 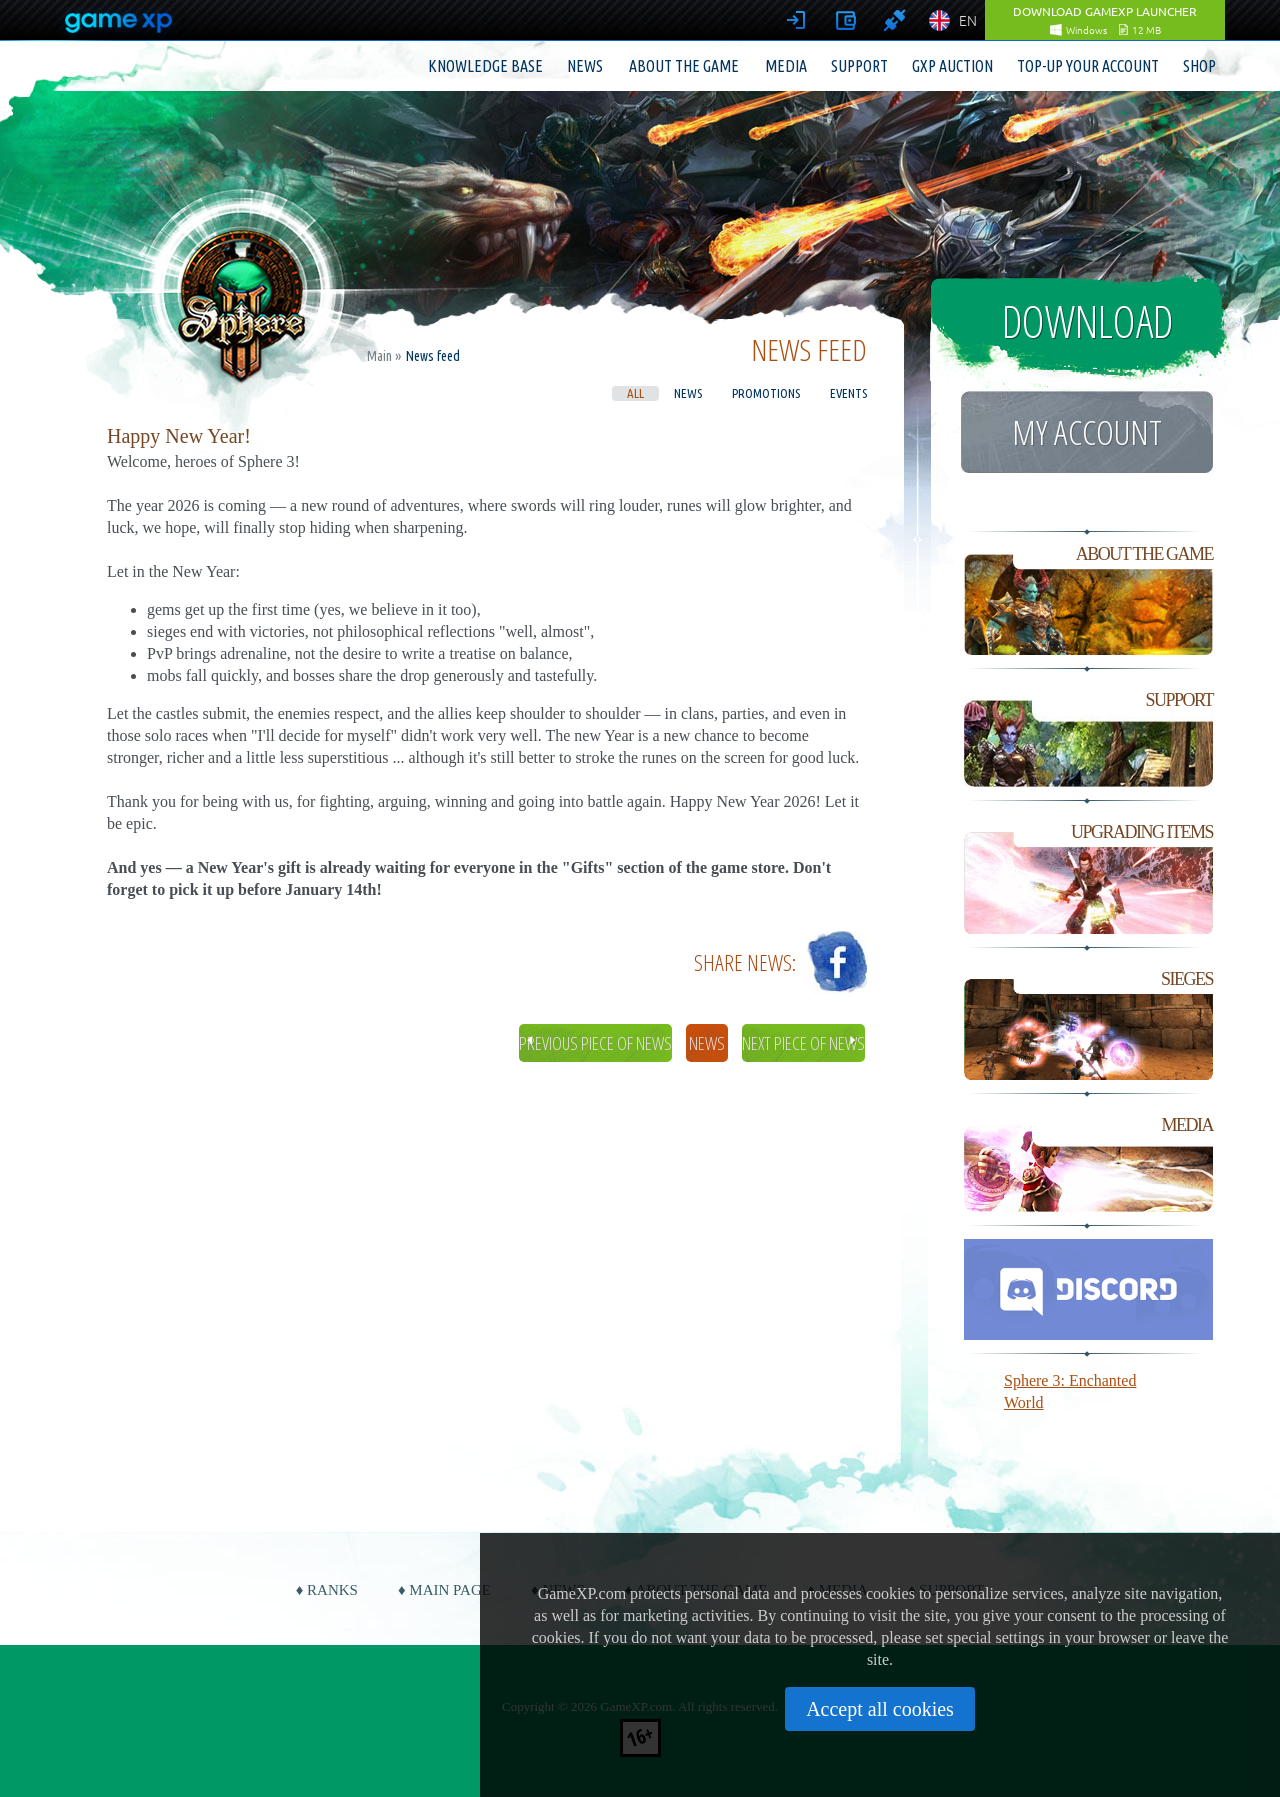 I want to click on Download, so click(x=1087, y=321).